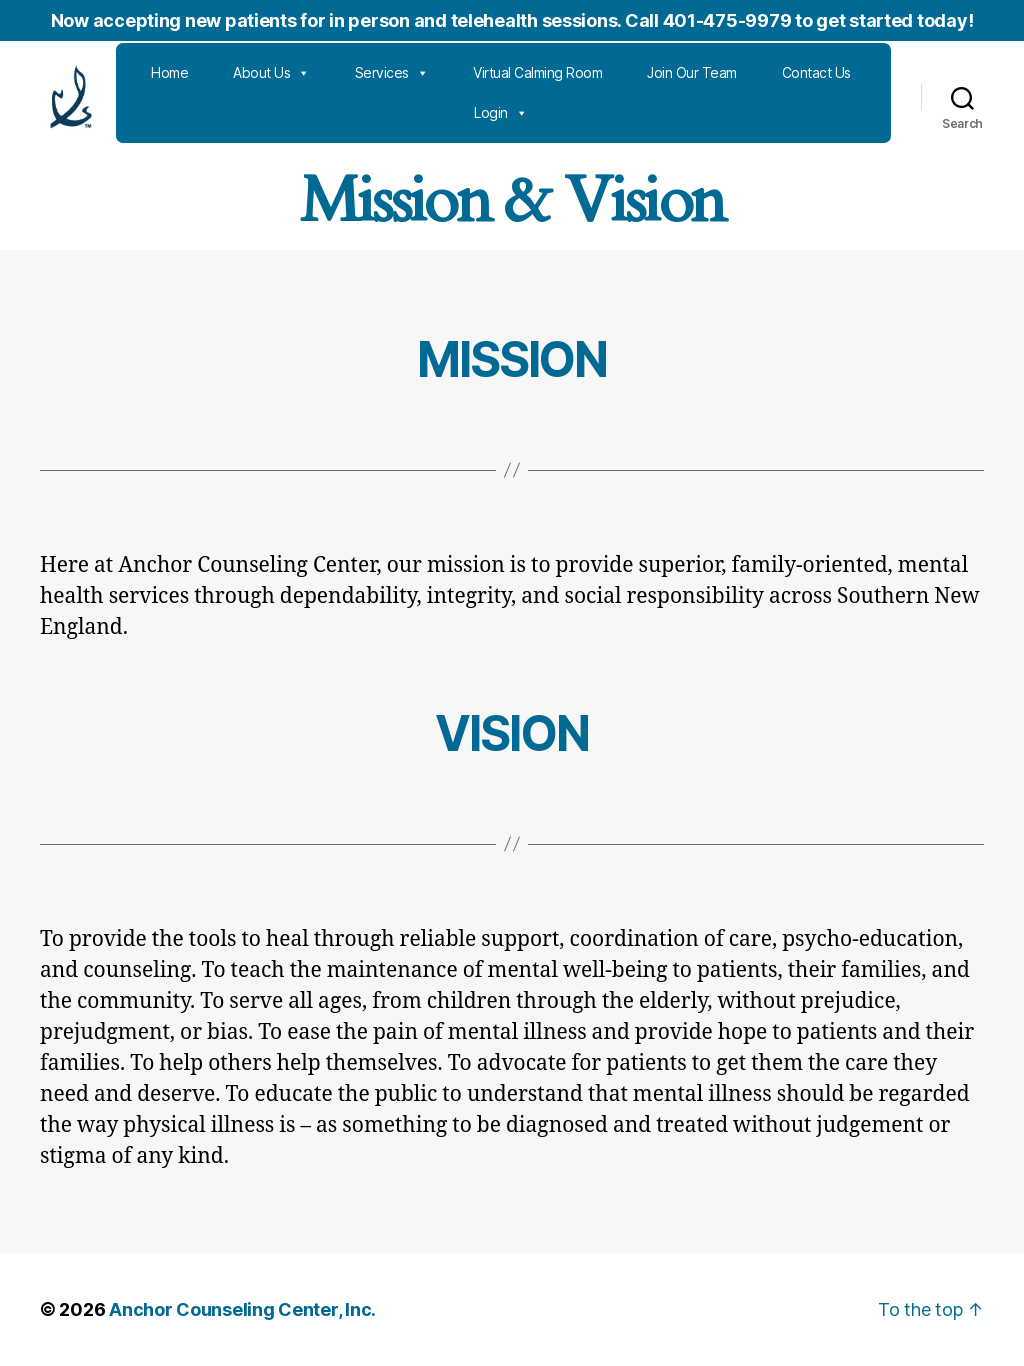 The height and width of the screenshot is (1366, 1024). Describe the element at coordinates (602, 72) in the screenshot. I see `Virtual Calming Room` at that location.